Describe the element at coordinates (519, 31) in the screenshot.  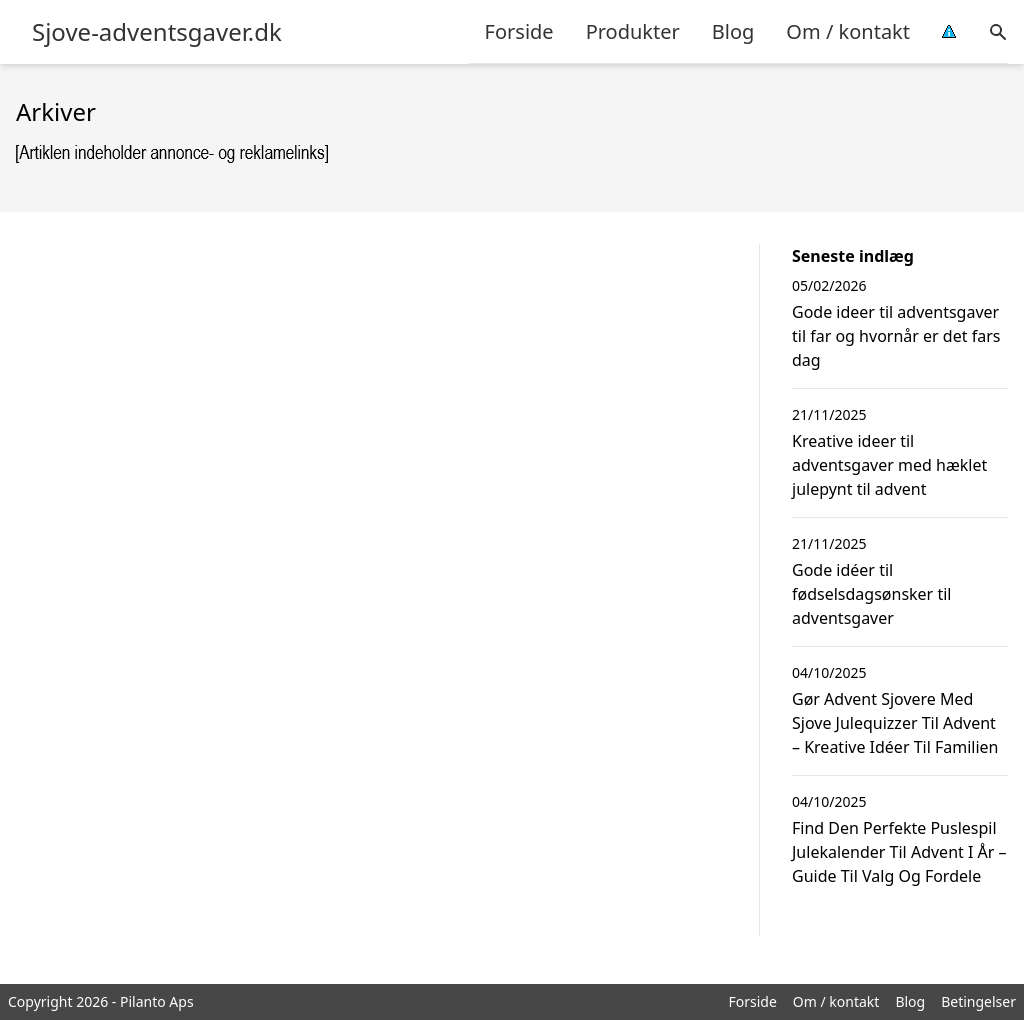
I see `Forside` at that location.